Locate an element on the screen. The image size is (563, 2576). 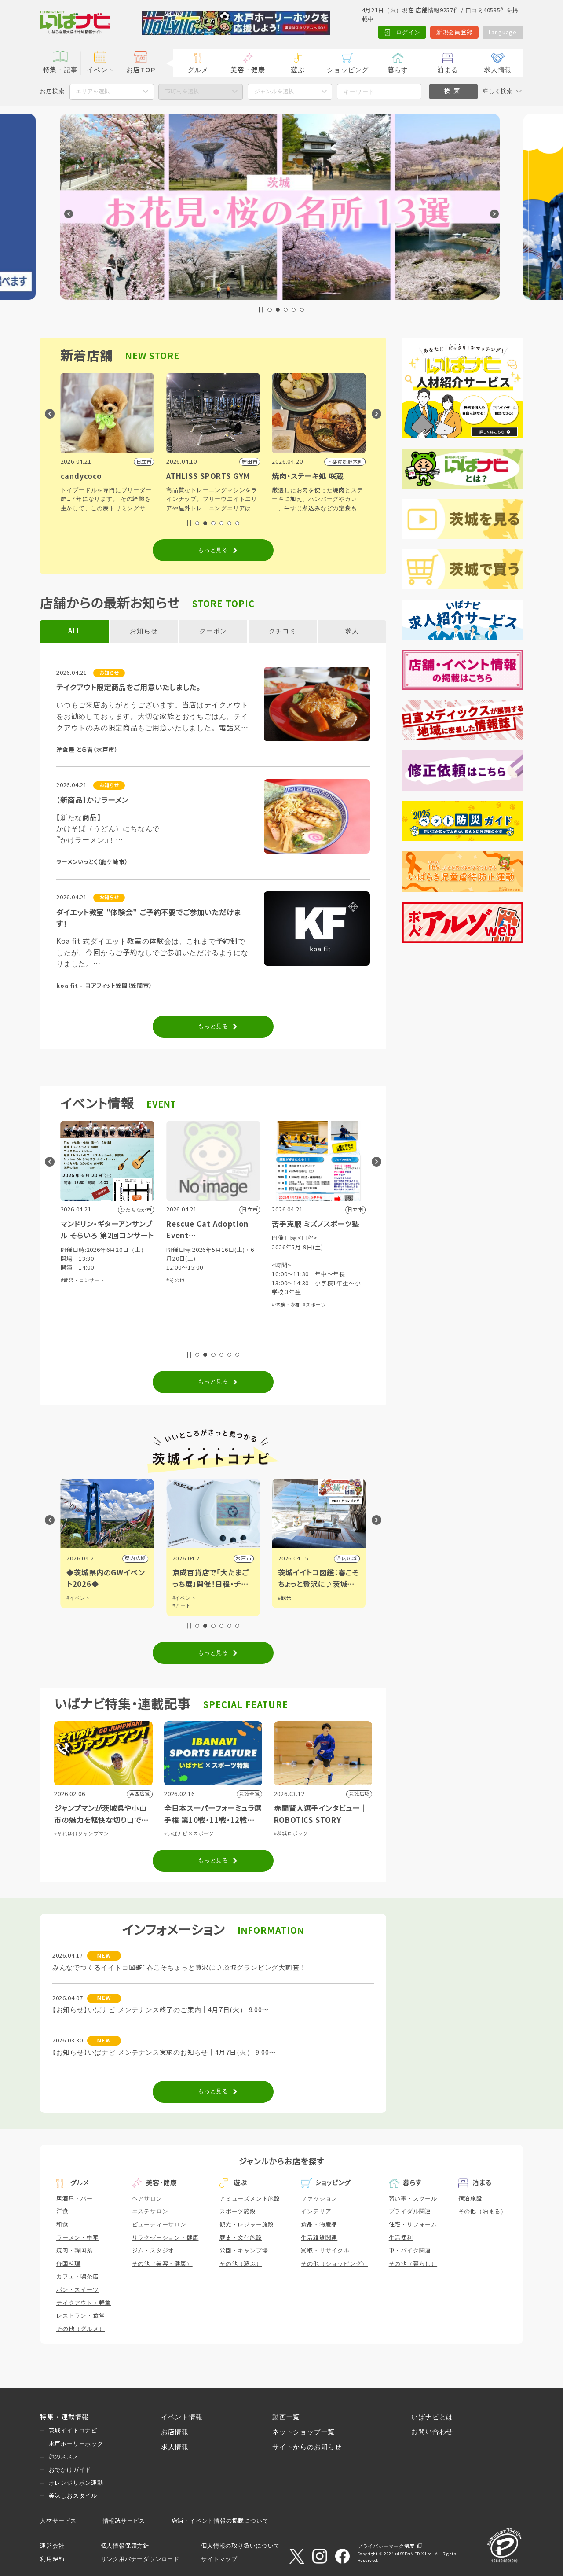
個人情報の取り扱いについて is located at coordinates (240, 2546).